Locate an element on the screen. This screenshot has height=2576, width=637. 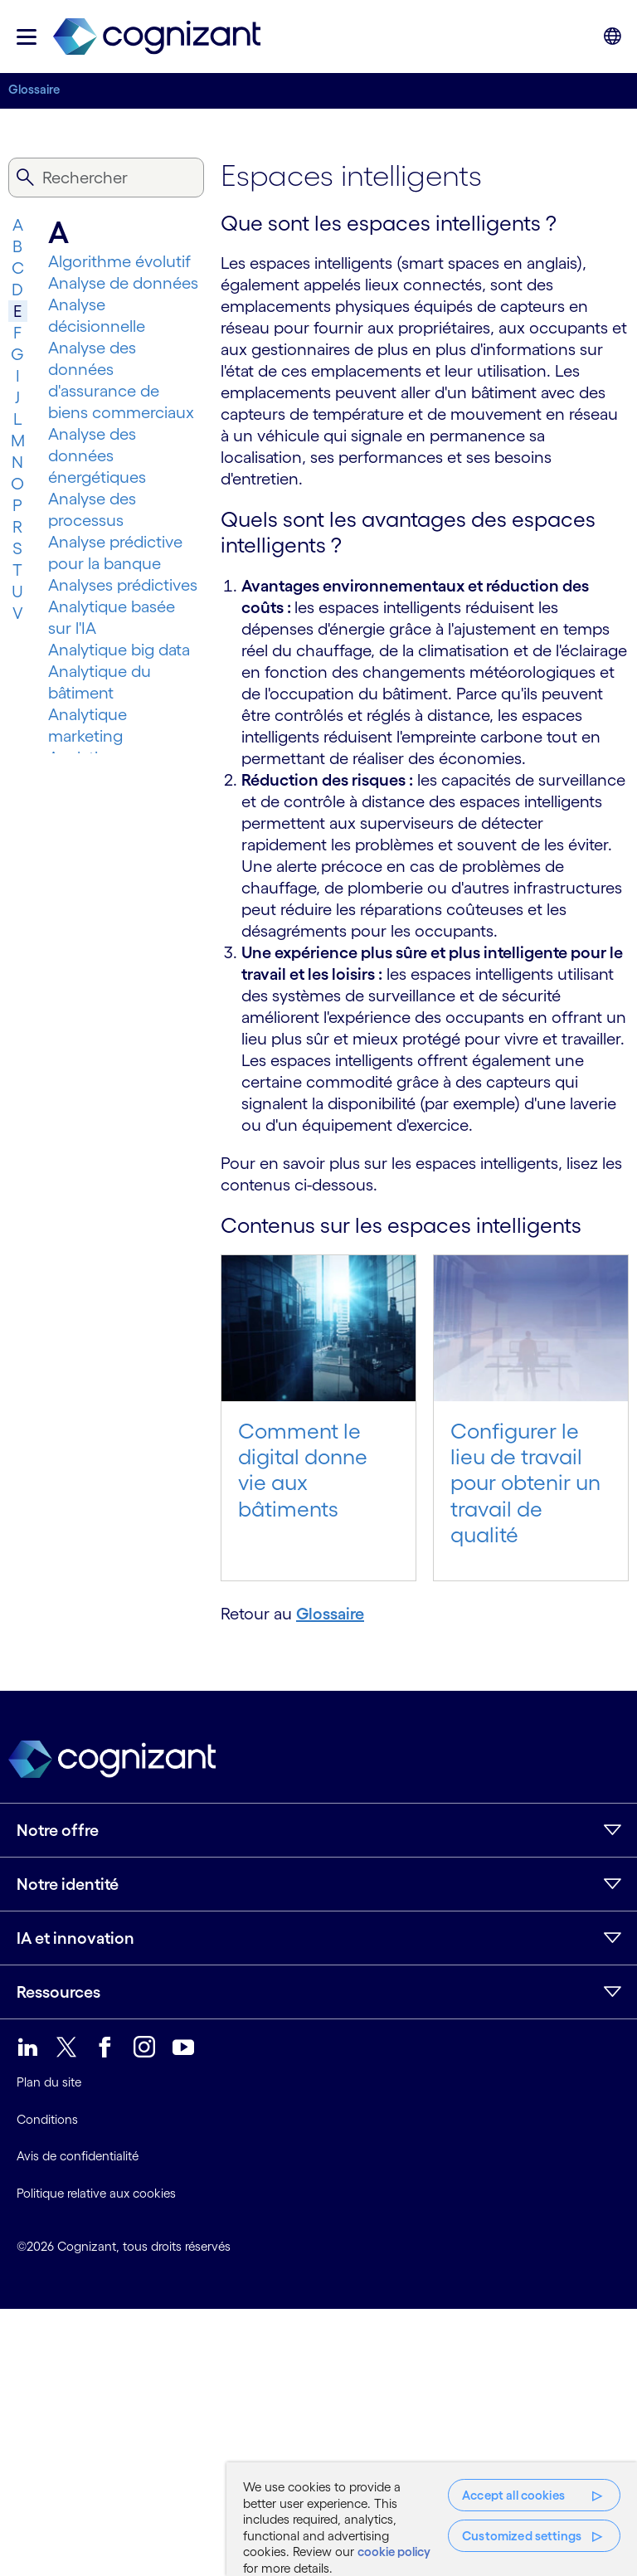
[link] is located at coordinates (156, 37).